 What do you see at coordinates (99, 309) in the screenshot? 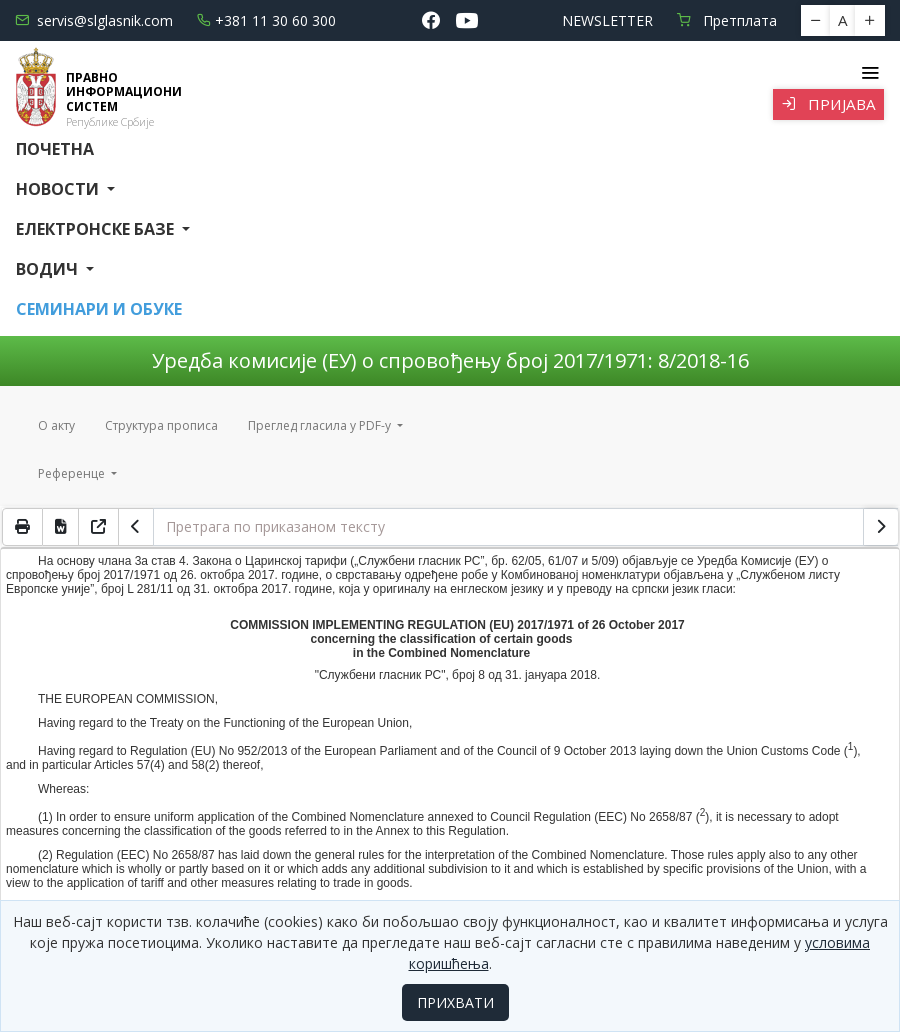
I see `СЕМИНАРИ И ОБУКЕ` at bounding box center [99, 309].